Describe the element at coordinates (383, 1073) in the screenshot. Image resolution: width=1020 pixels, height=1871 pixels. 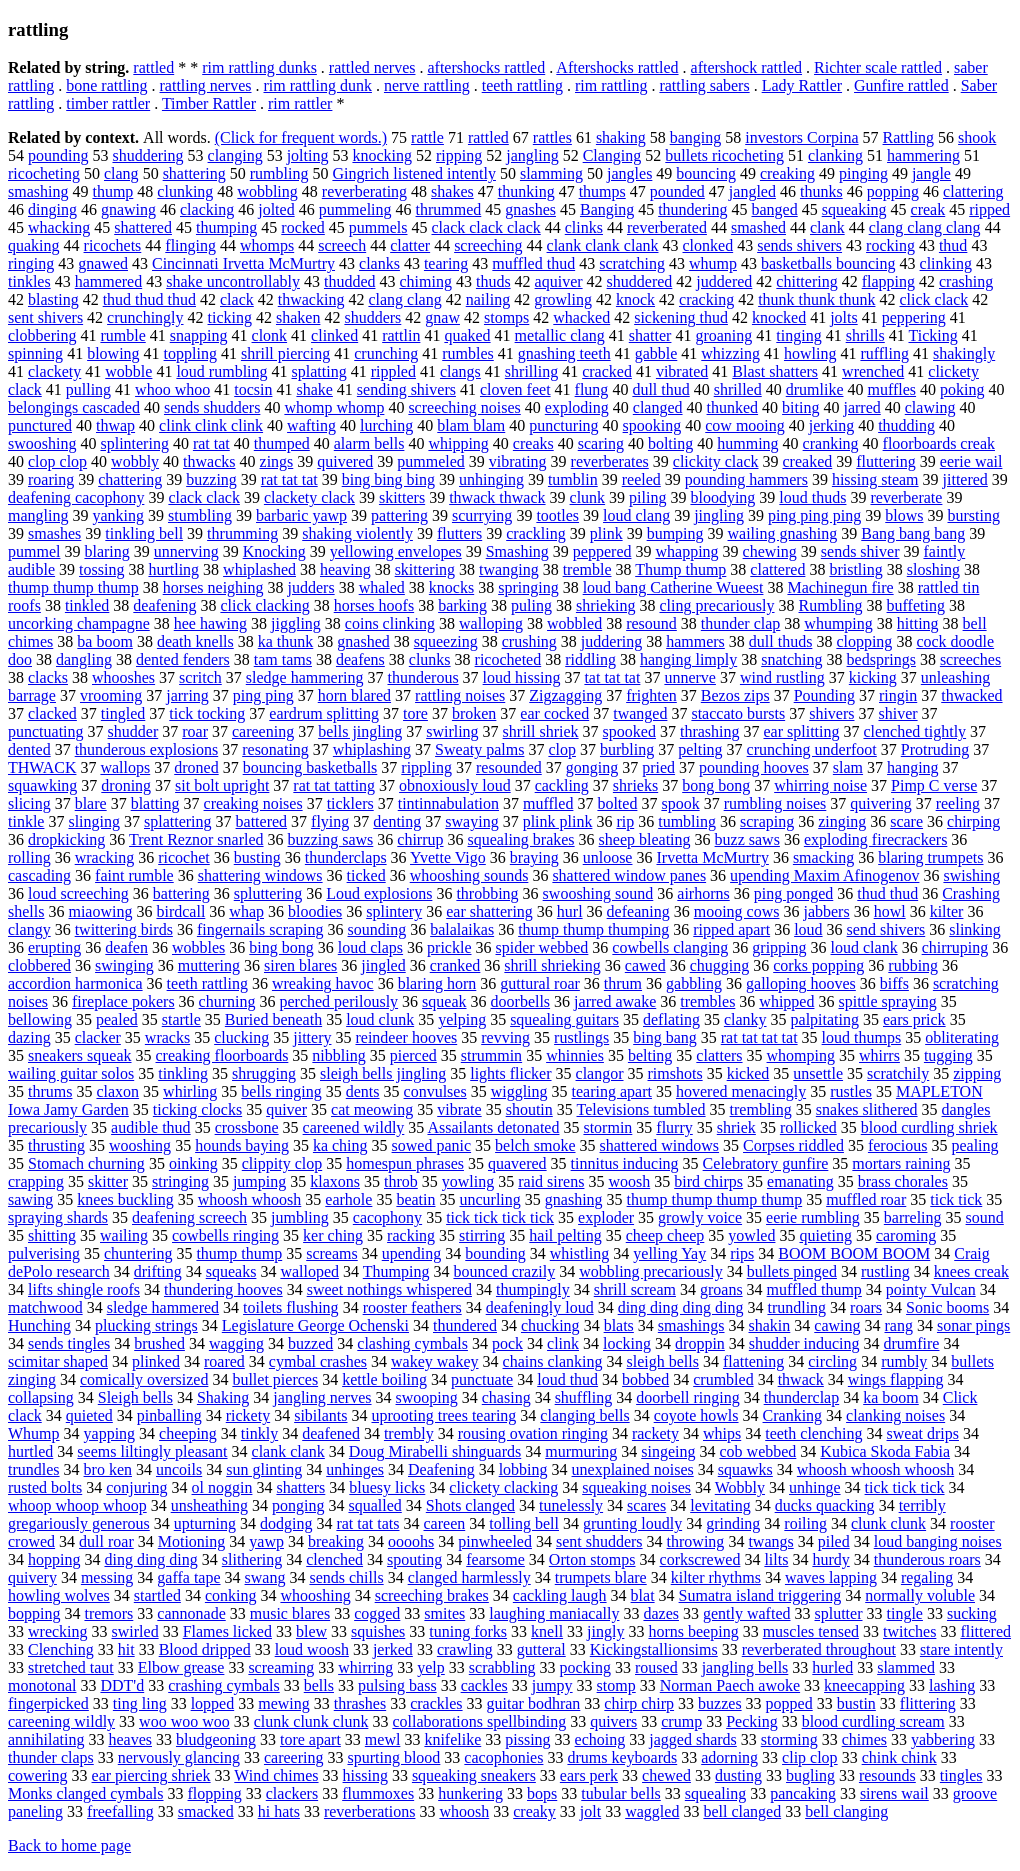
I see `sleigh bells jingling` at that location.